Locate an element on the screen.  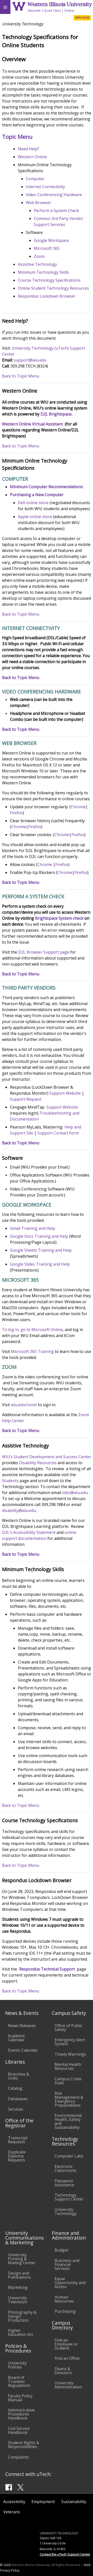
Complaints is located at coordinates (18, 2457).